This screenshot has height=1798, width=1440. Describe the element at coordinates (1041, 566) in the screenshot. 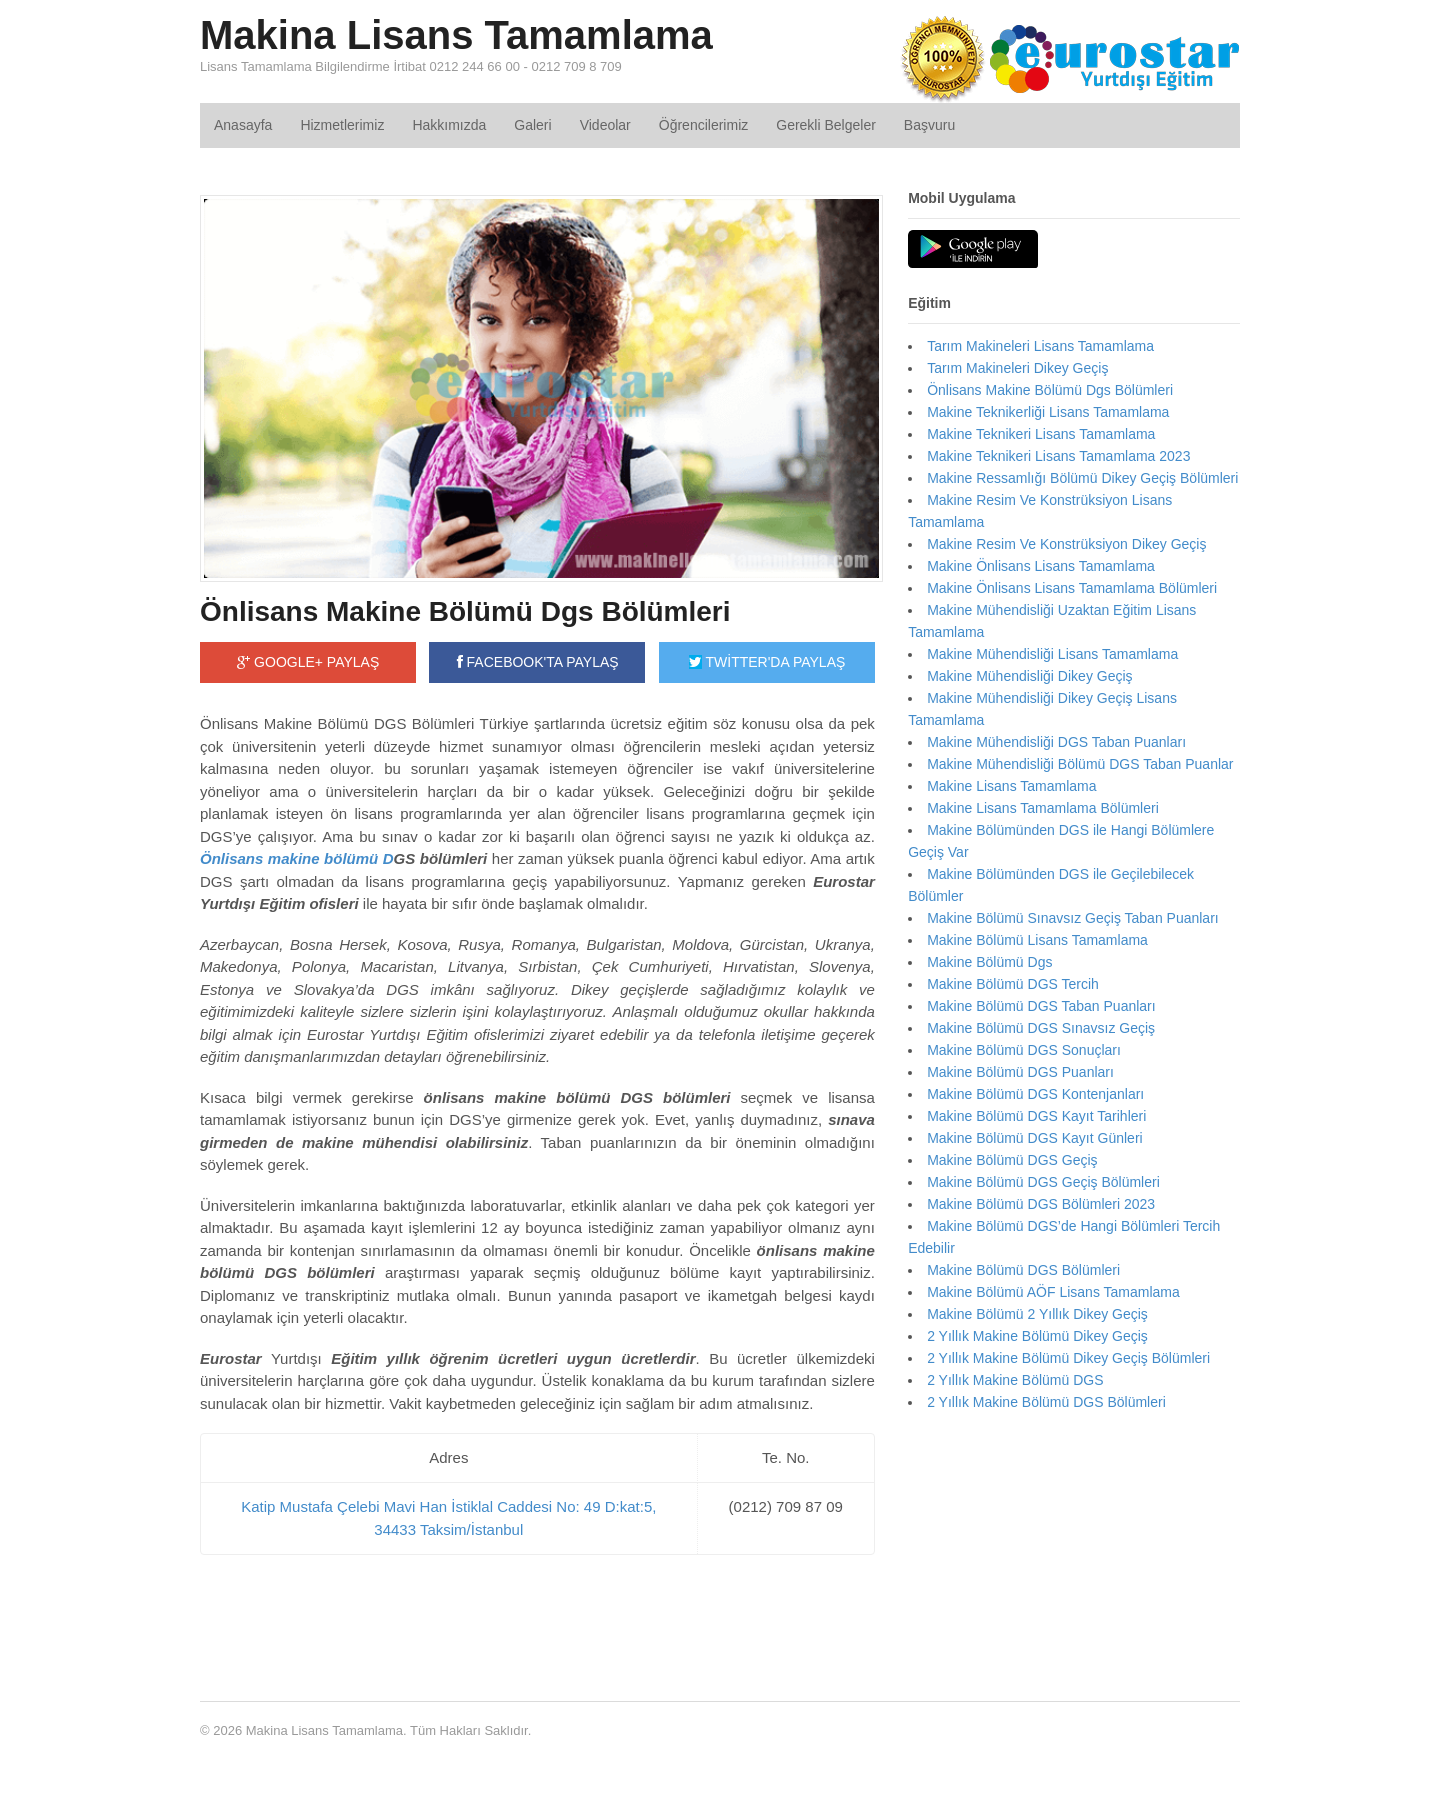

I see `Makine Önlisans Lisans Tamamlama` at that location.